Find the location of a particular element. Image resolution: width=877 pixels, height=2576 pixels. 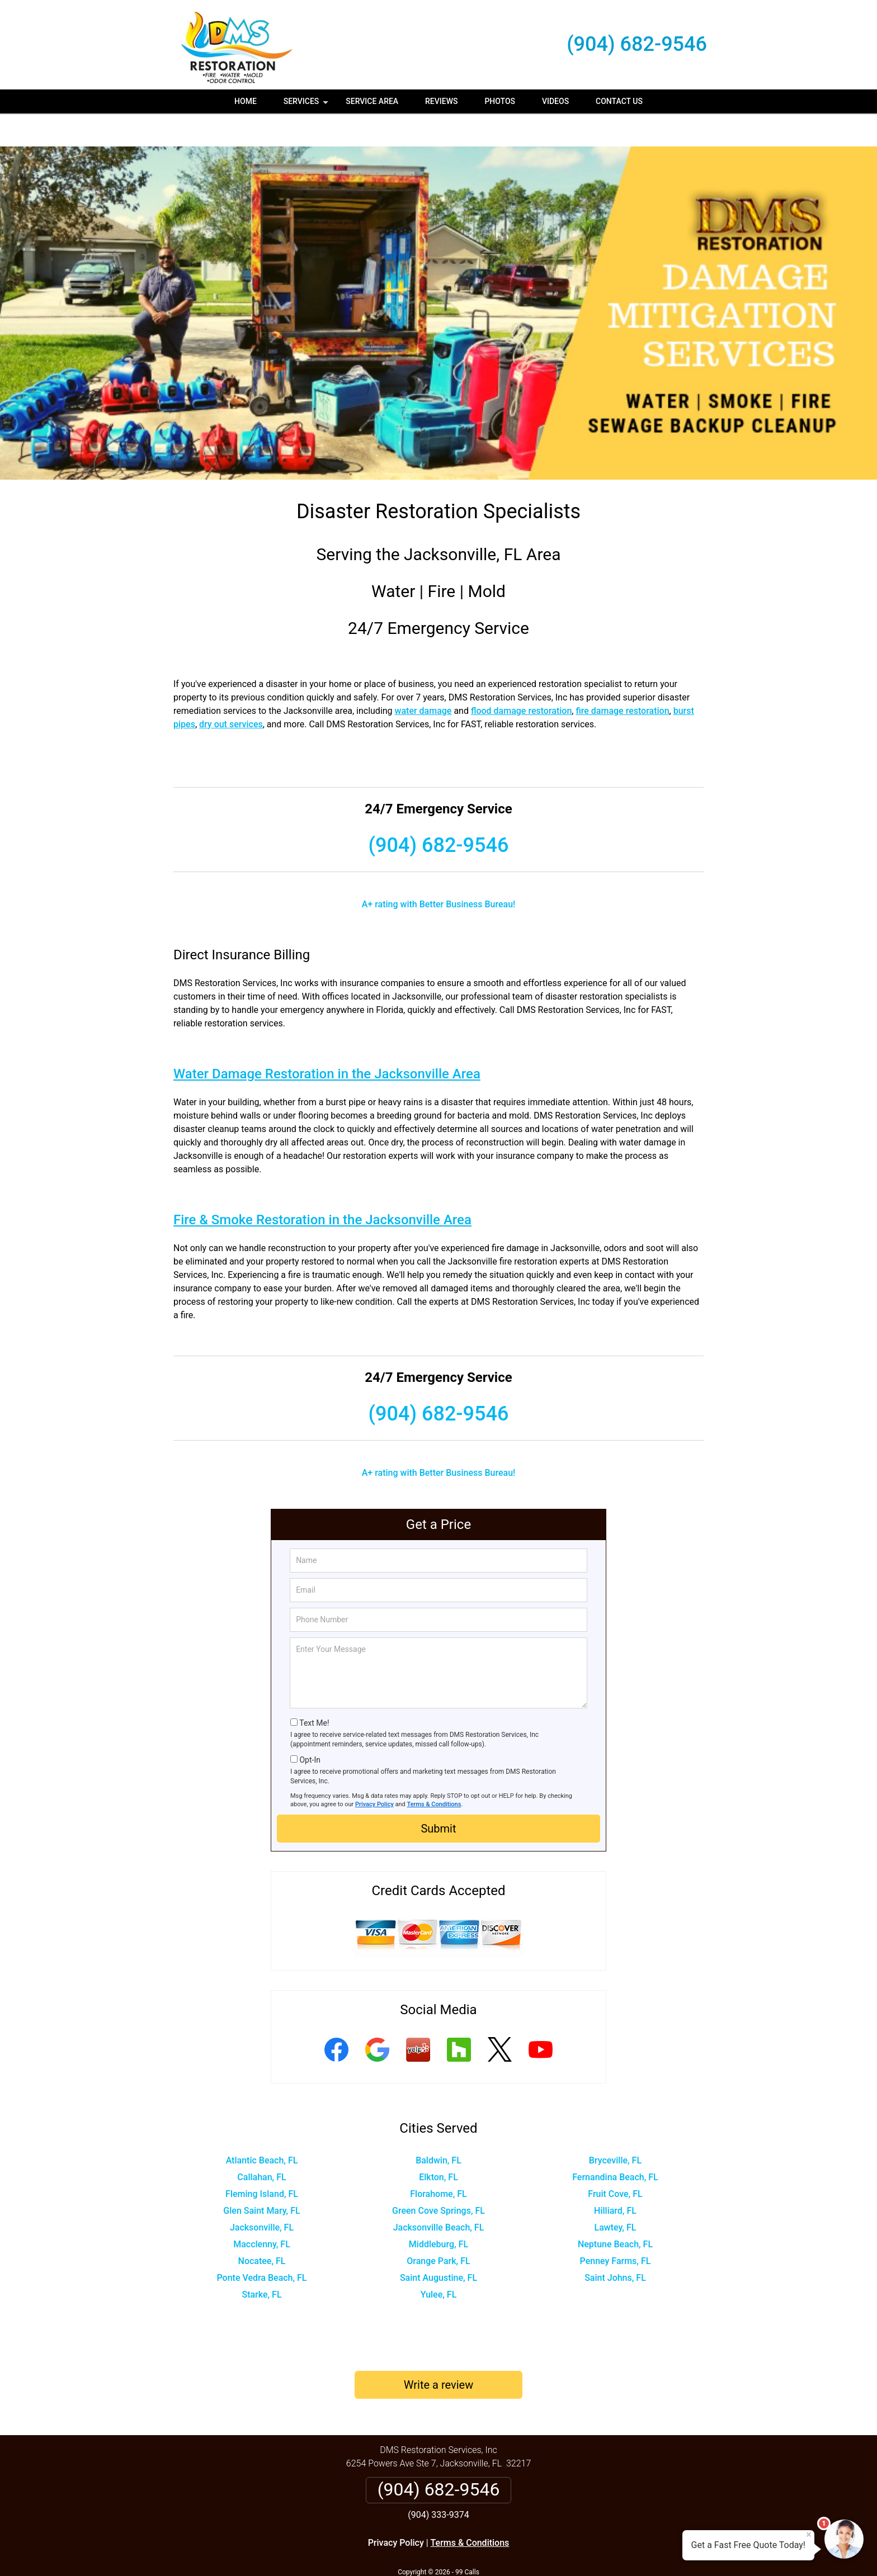

Macclenny, FL is located at coordinates (261, 2211).